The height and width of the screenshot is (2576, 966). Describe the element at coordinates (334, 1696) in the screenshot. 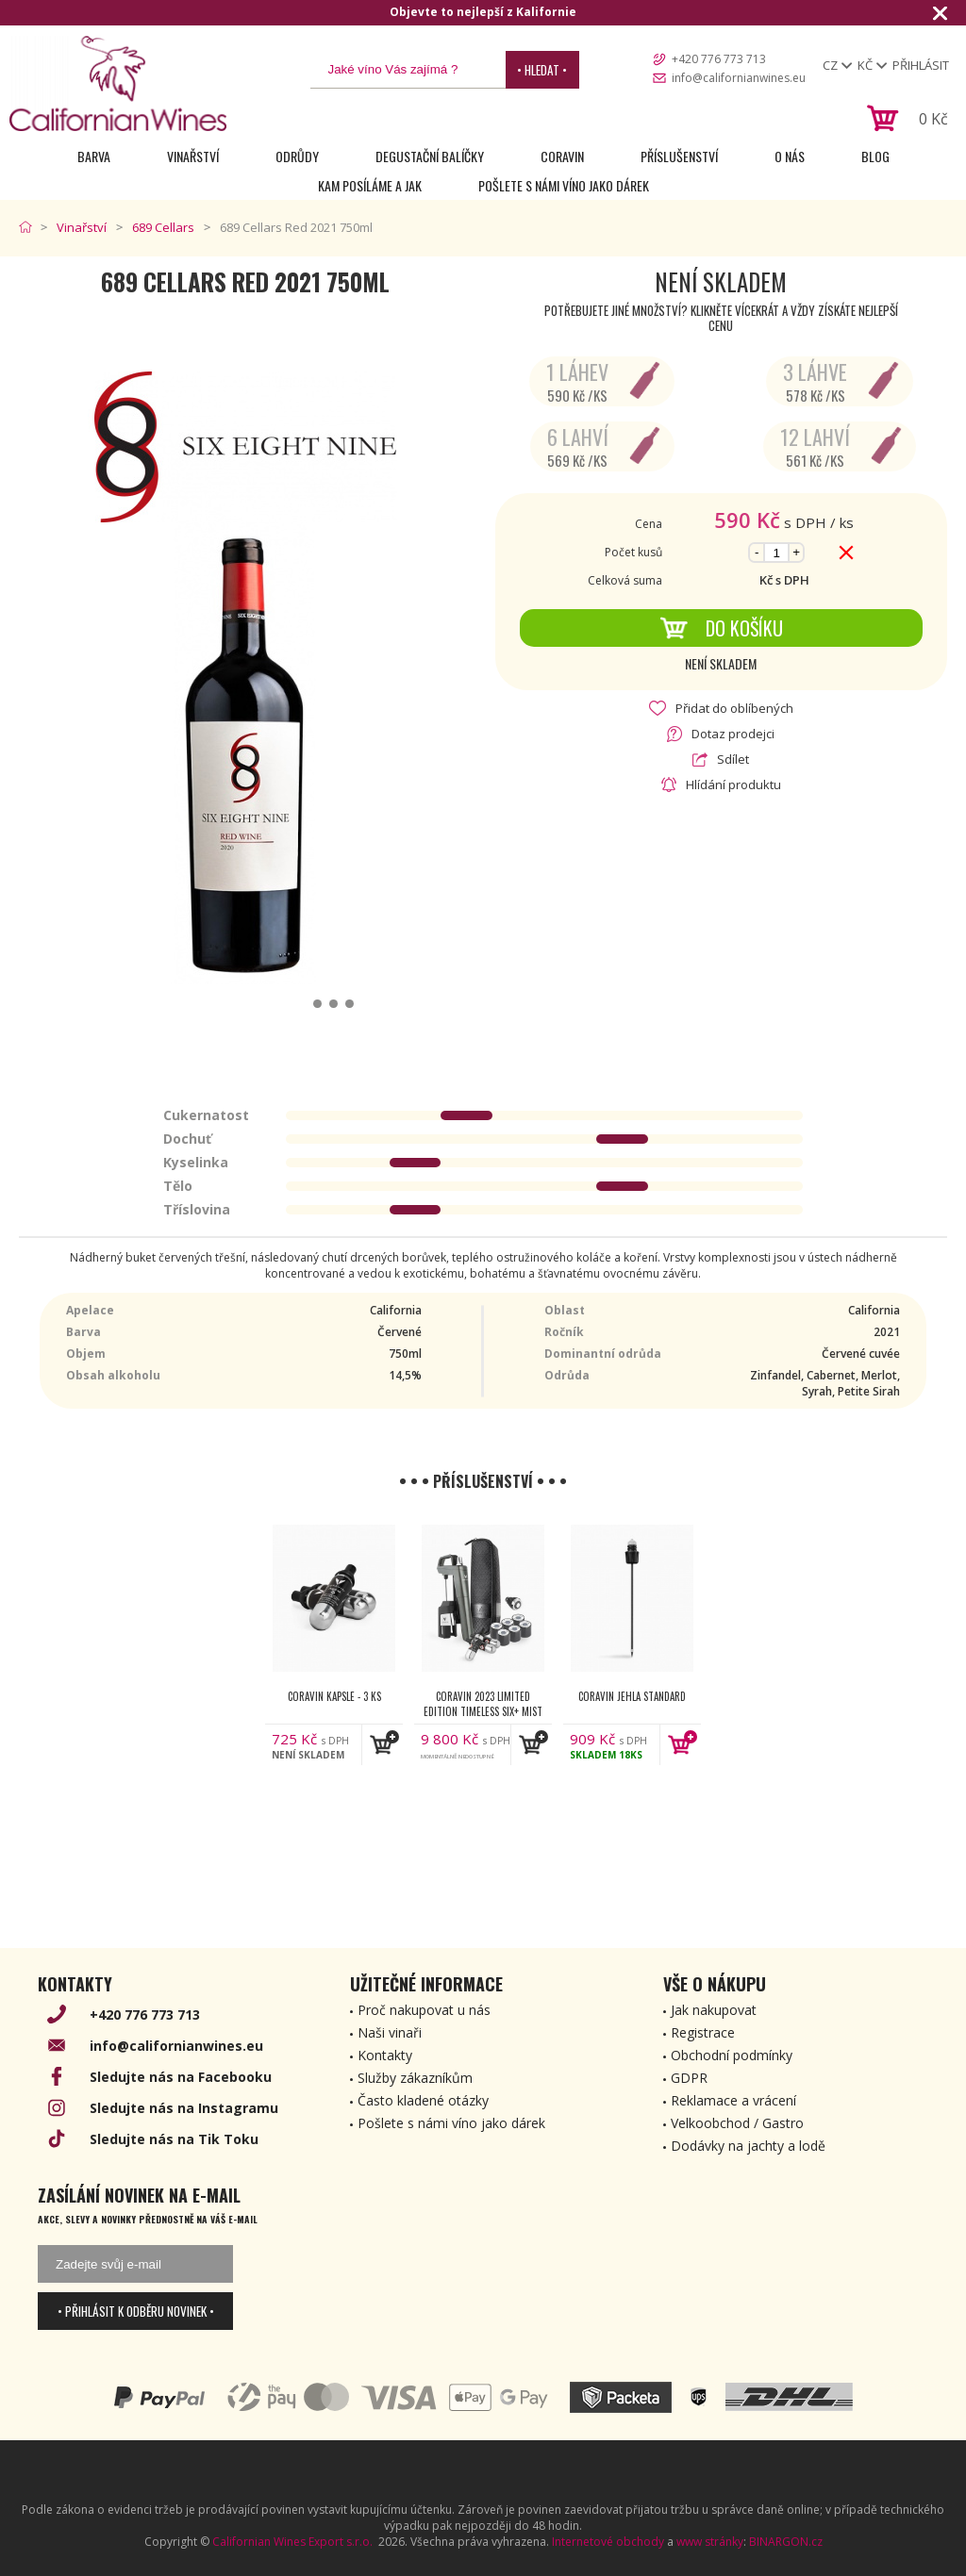

I see `Coravin kapsle - 3 ks` at that location.